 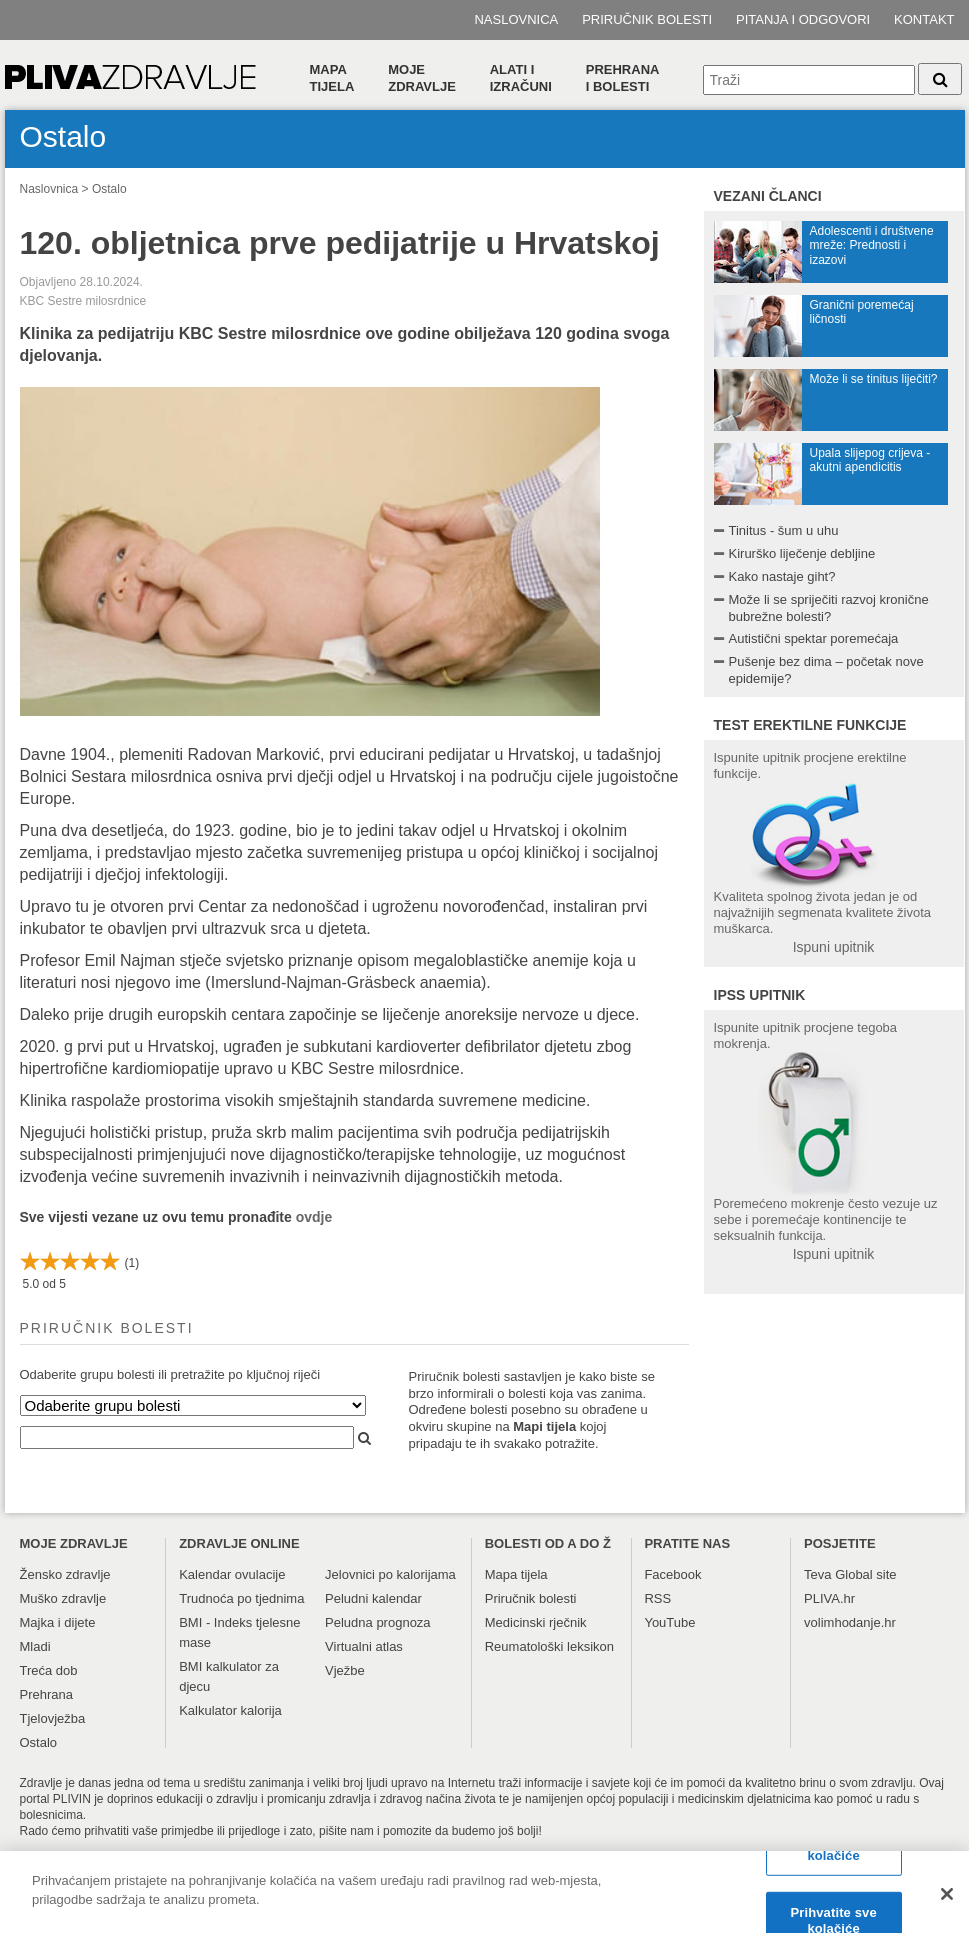 What do you see at coordinates (829, 1598) in the screenshot?
I see `PLIVA.hr` at bounding box center [829, 1598].